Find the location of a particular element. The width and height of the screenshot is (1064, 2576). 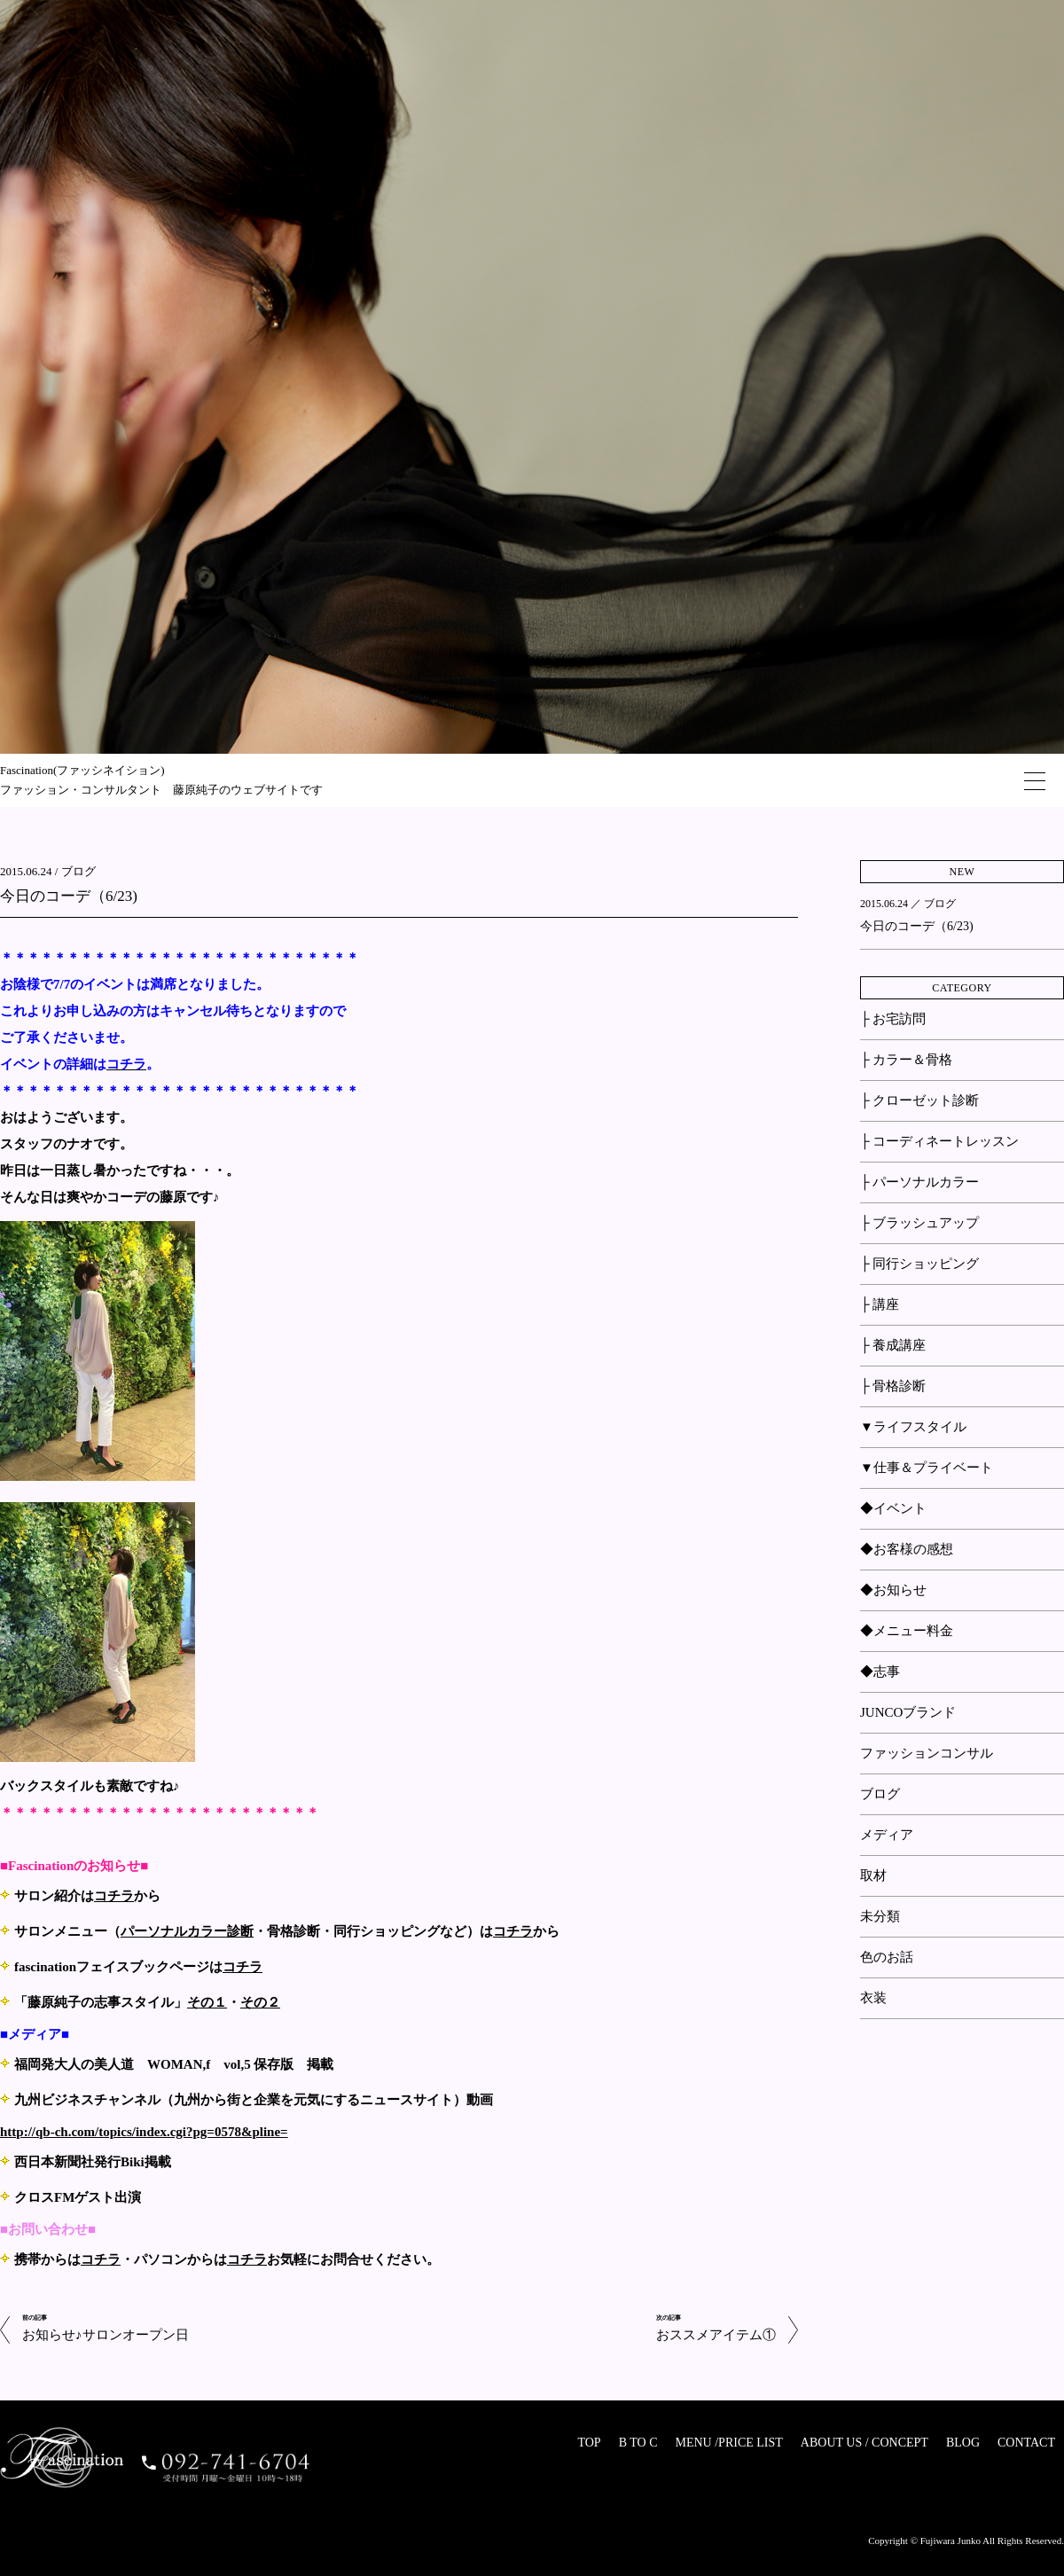

◆イベント is located at coordinates (893, 1508).